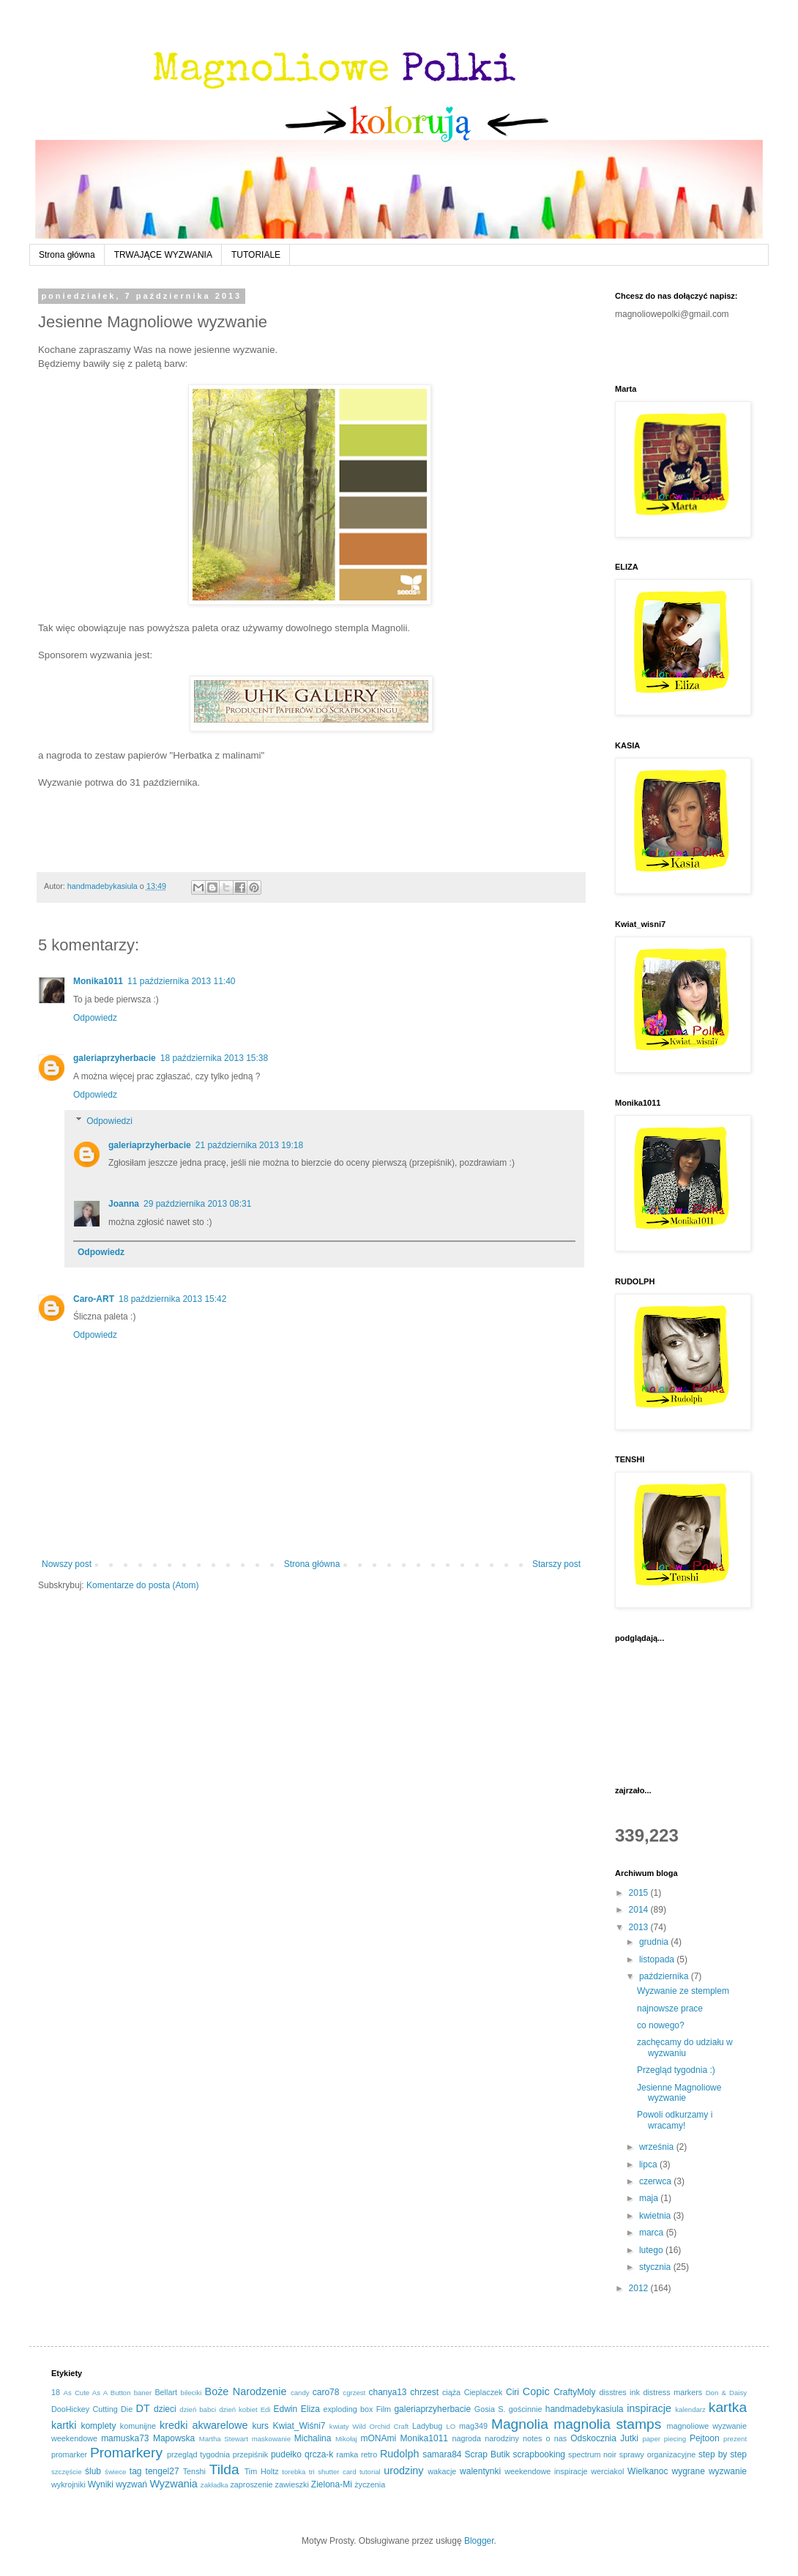 Image resolution: width=798 pixels, height=2576 pixels. I want to click on Wyniki wyzwań, so click(117, 2484).